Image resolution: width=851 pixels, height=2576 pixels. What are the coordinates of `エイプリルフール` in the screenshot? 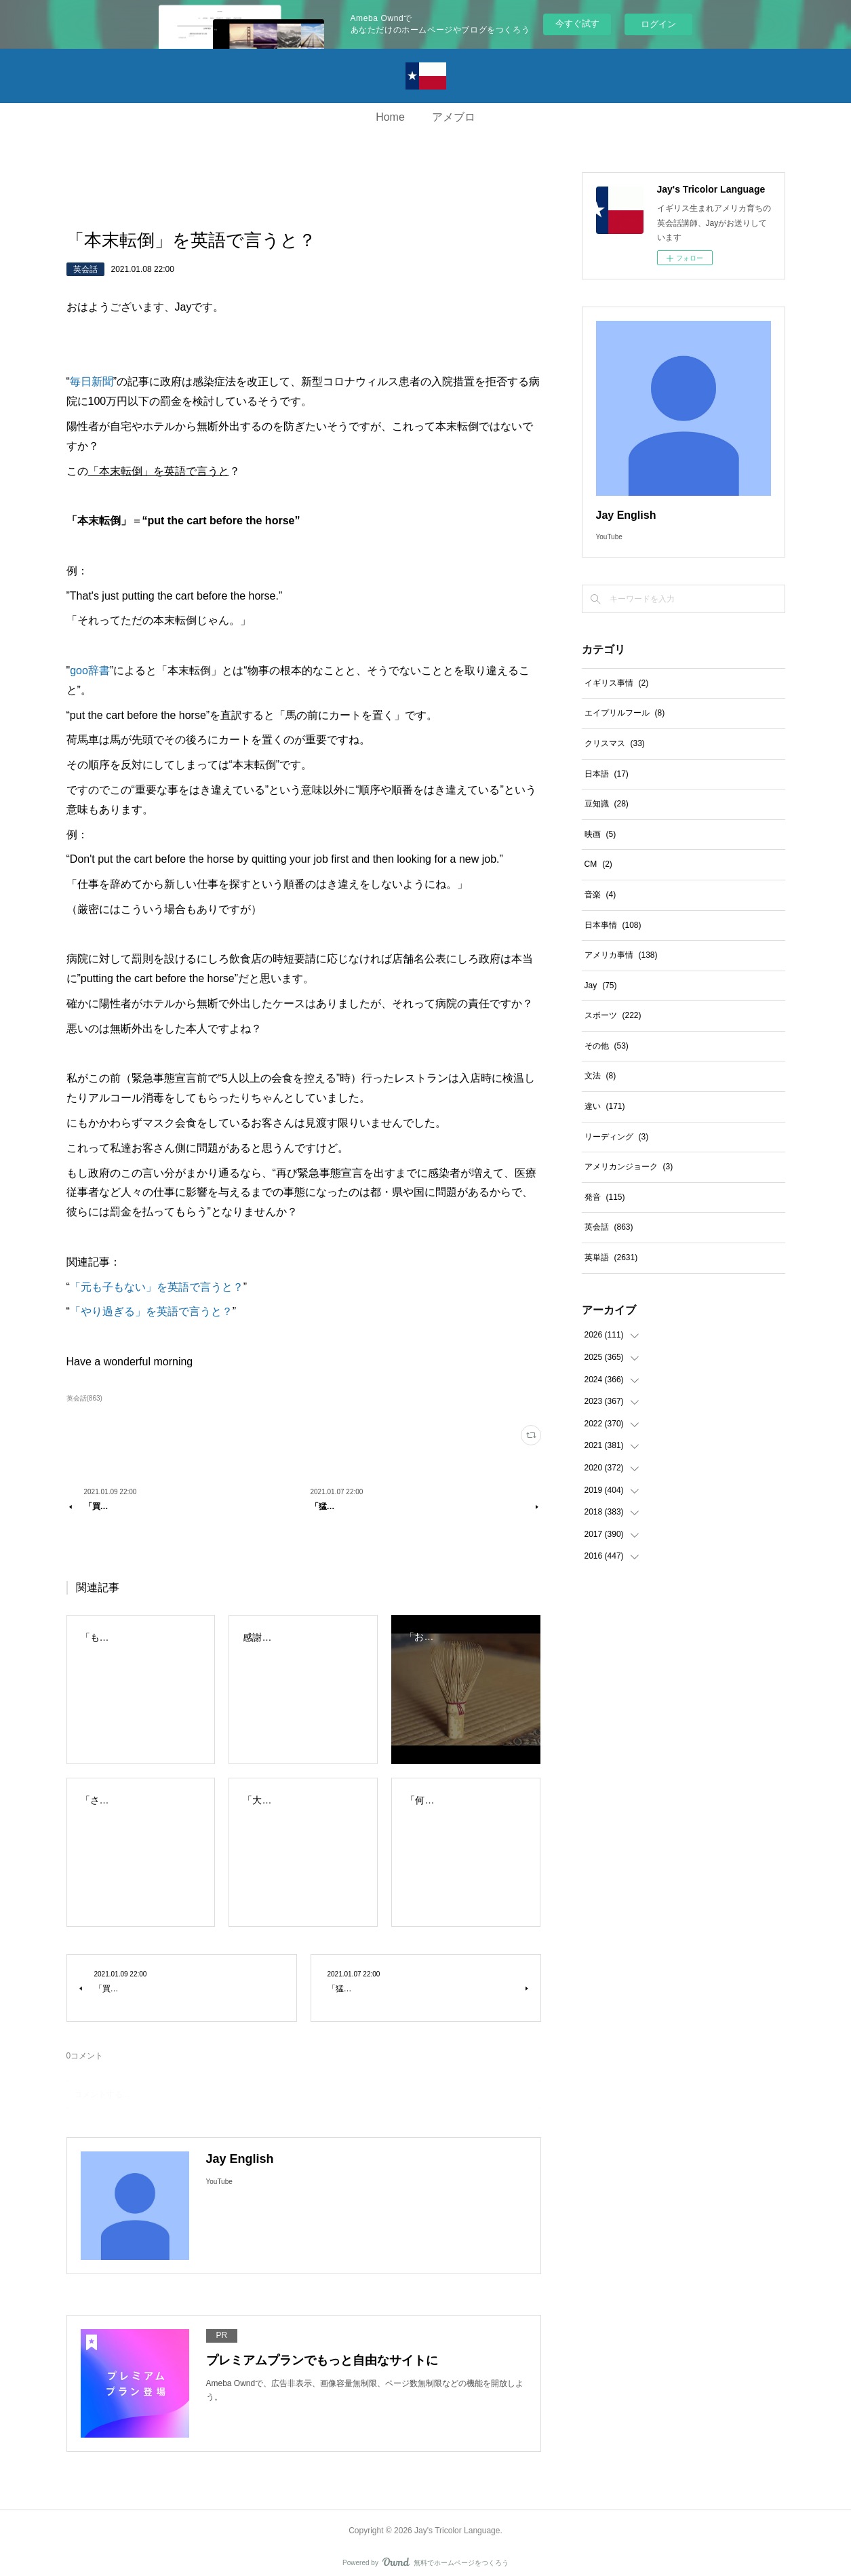 It's located at (625, 713).